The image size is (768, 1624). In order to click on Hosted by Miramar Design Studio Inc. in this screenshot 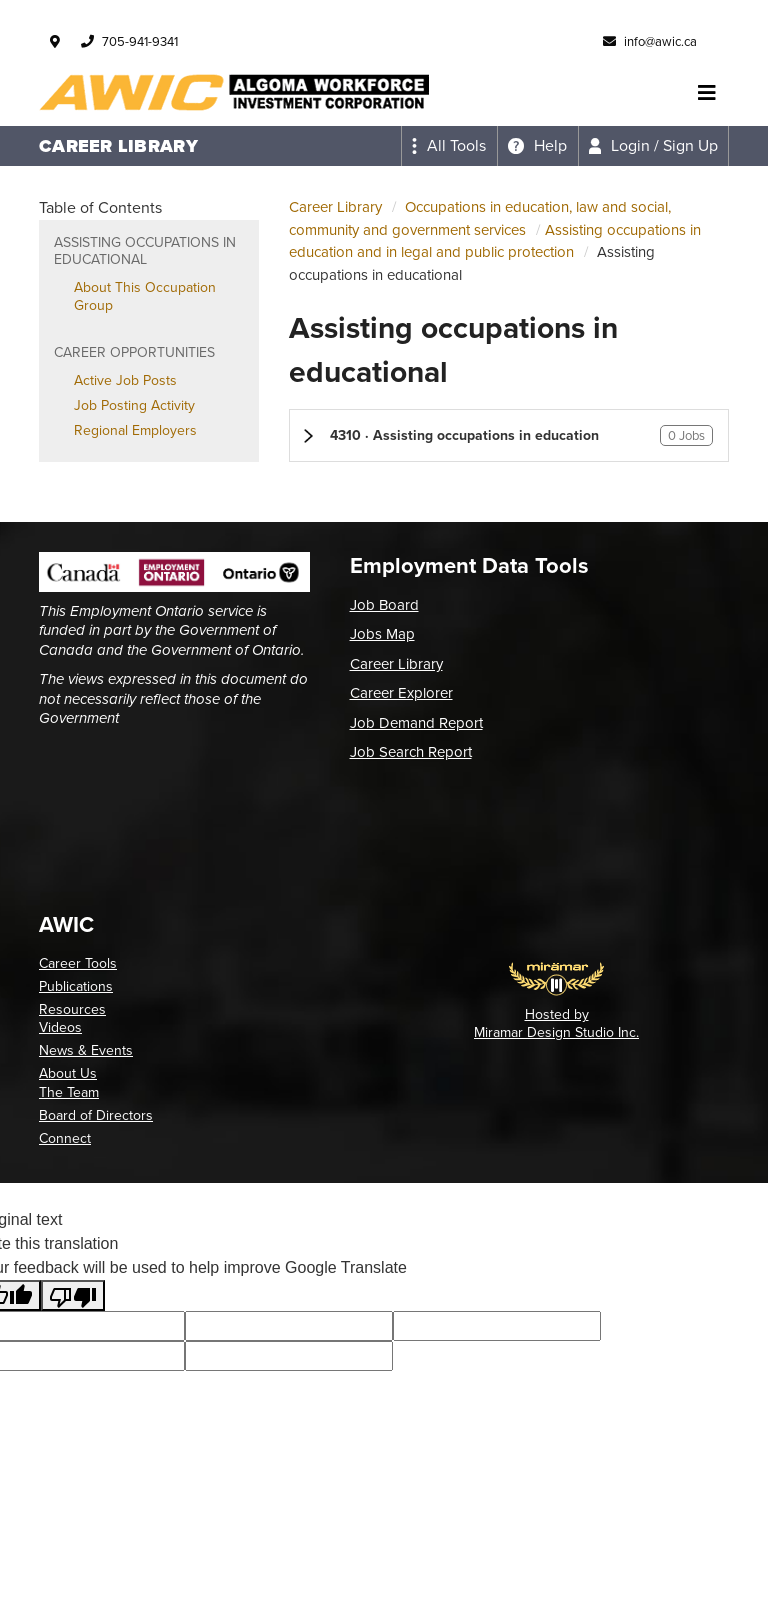, I will do `click(556, 1023)`.